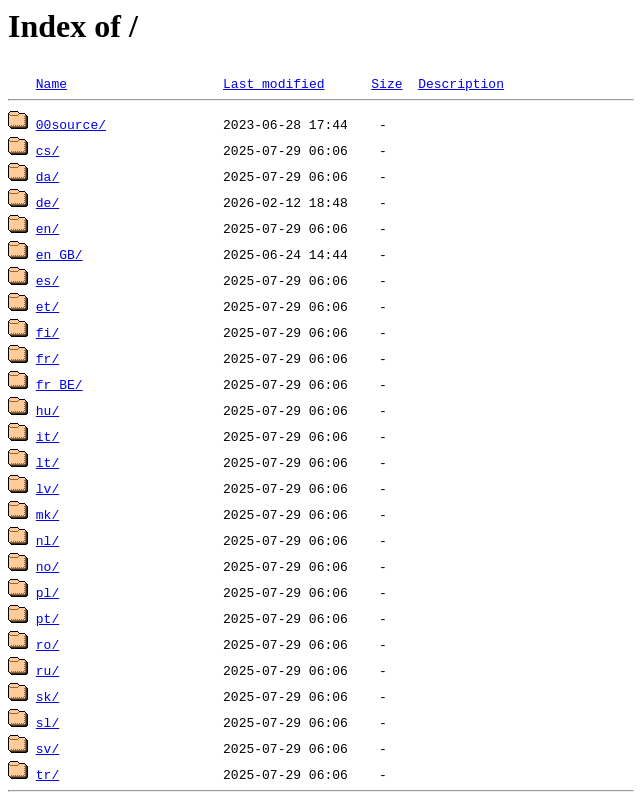  What do you see at coordinates (47, 514) in the screenshot?
I see `mk/` at bounding box center [47, 514].